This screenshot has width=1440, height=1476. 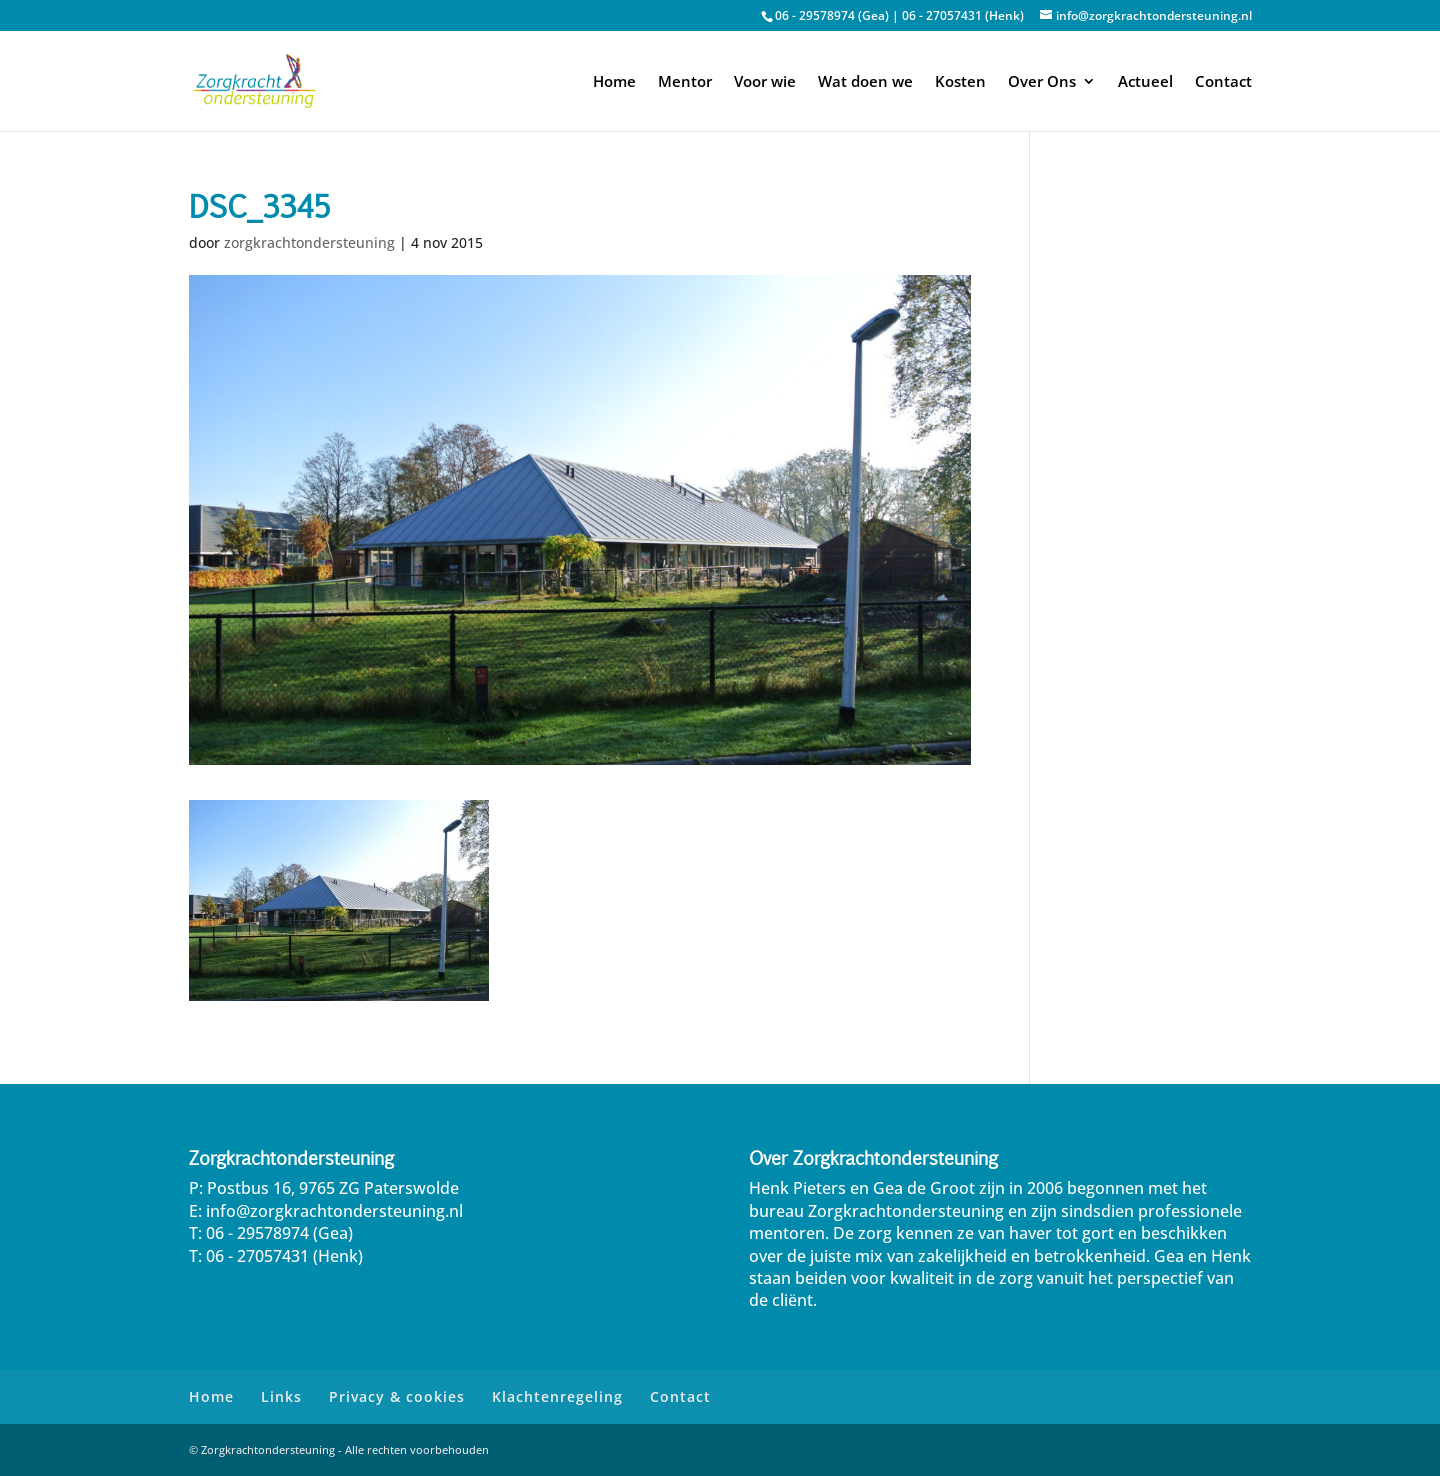 What do you see at coordinates (1223, 82) in the screenshot?
I see `Contact` at bounding box center [1223, 82].